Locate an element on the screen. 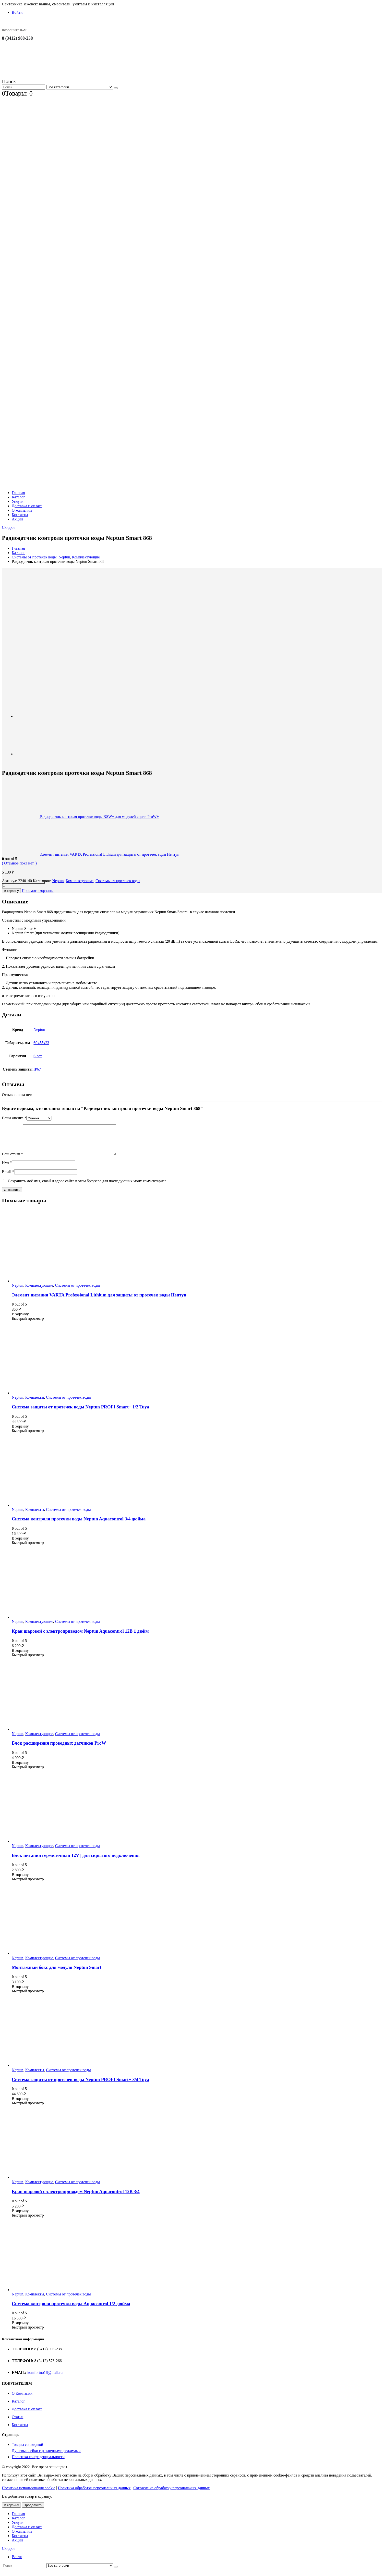  Акции is located at coordinates (17, 519).